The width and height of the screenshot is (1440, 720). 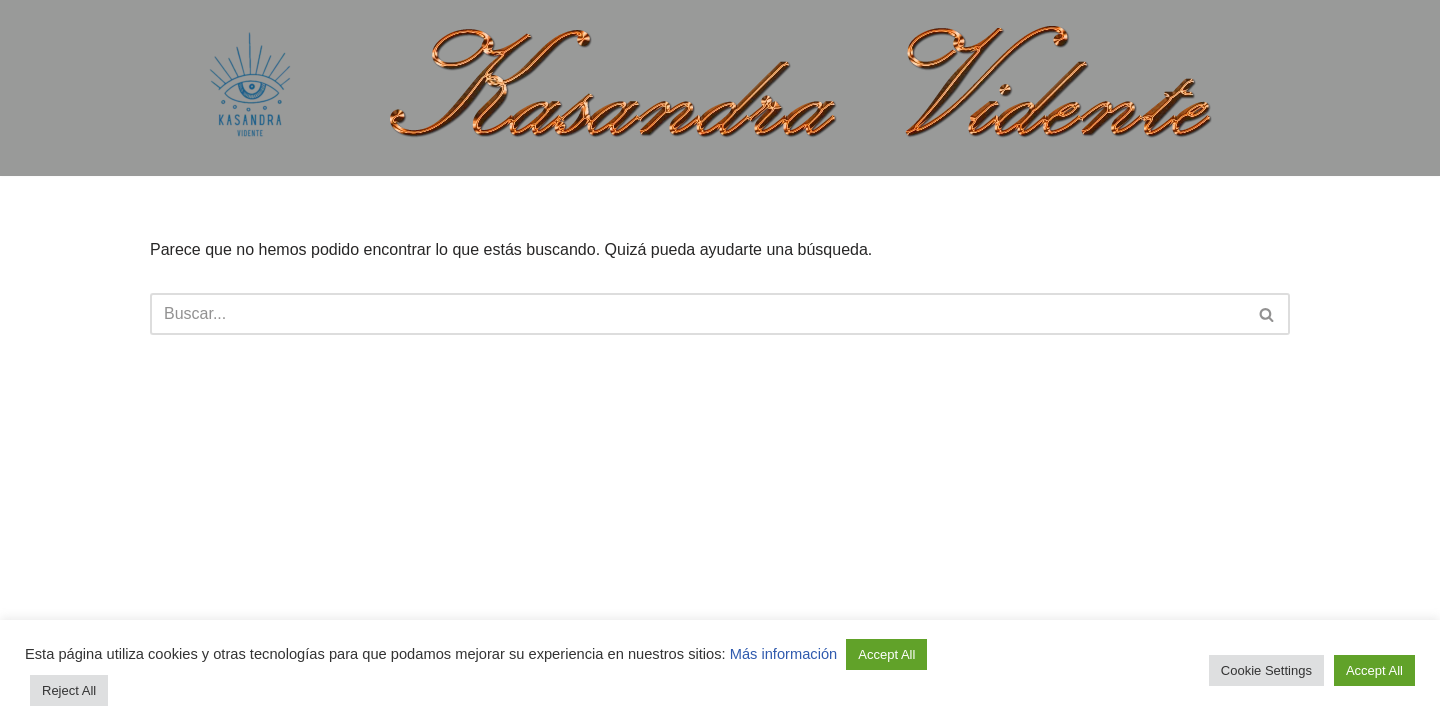 What do you see at coordinates (250, 88) in the screenshot?
I see `[Kasandra Vidente Tirada de cartas Lectura del tarot]` at bounding box center [250, 88].